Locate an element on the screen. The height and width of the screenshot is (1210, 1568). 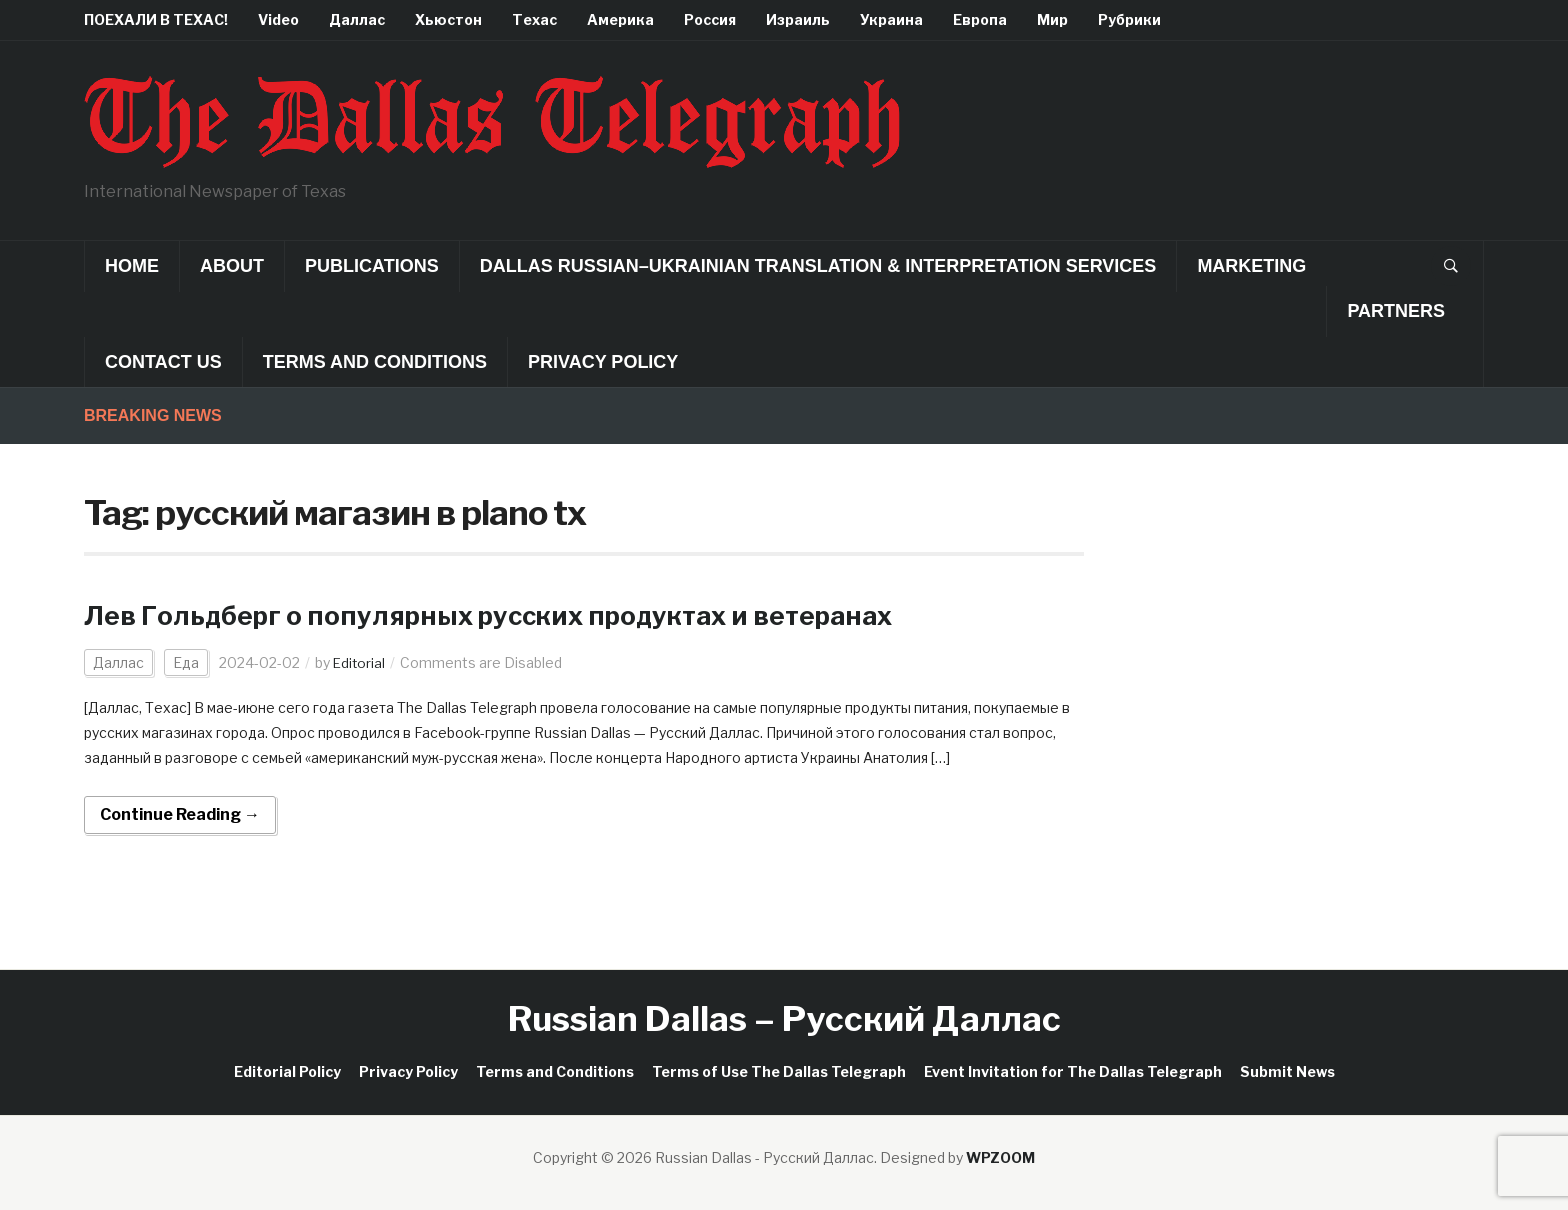
Мир is located at coordinates (1052, 19).